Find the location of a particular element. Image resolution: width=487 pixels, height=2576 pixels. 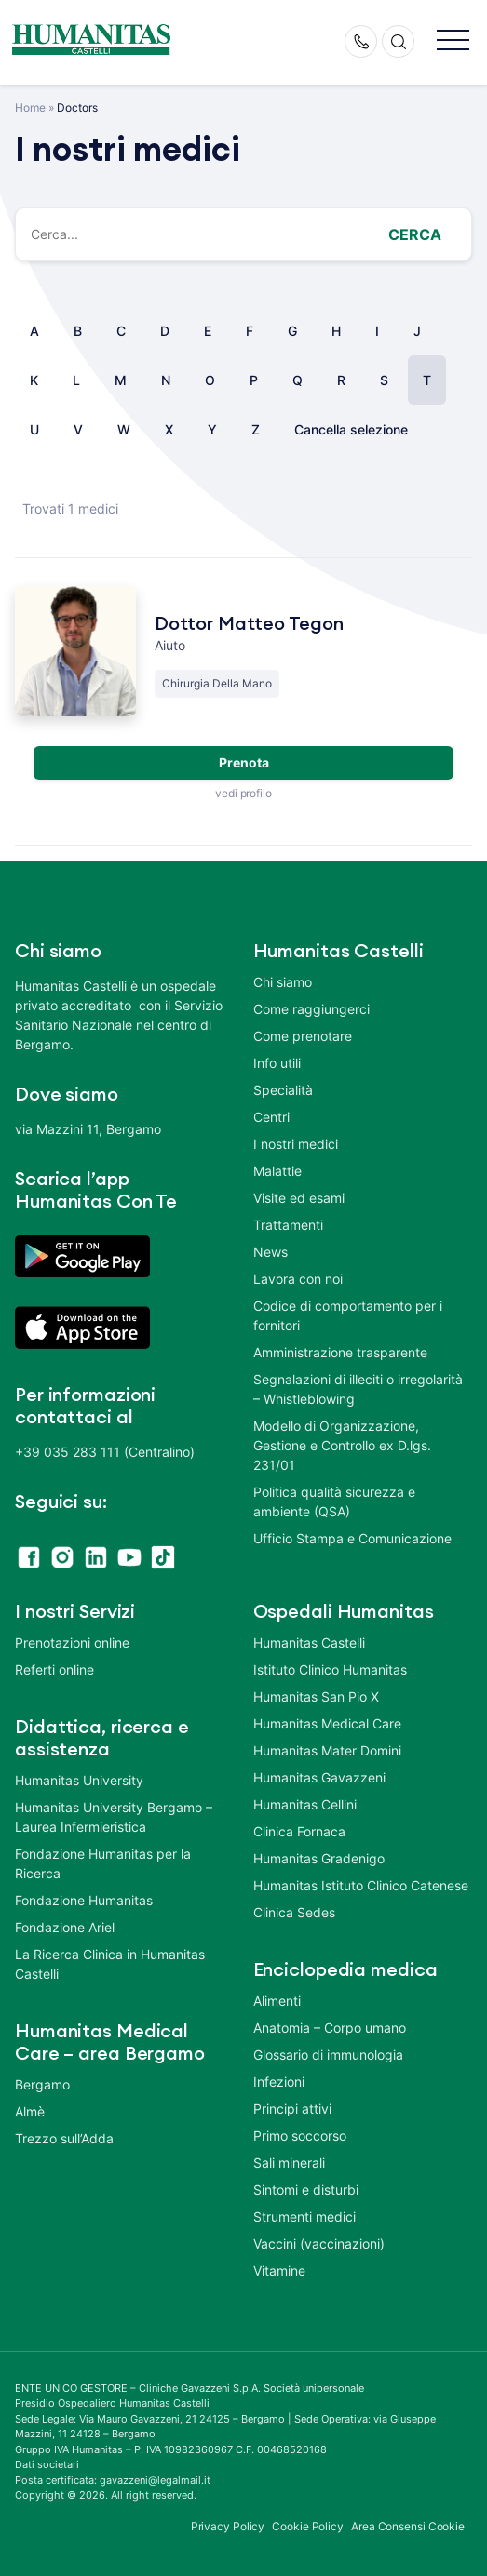

Strumenti medici is located at coordinates (304, 2216).